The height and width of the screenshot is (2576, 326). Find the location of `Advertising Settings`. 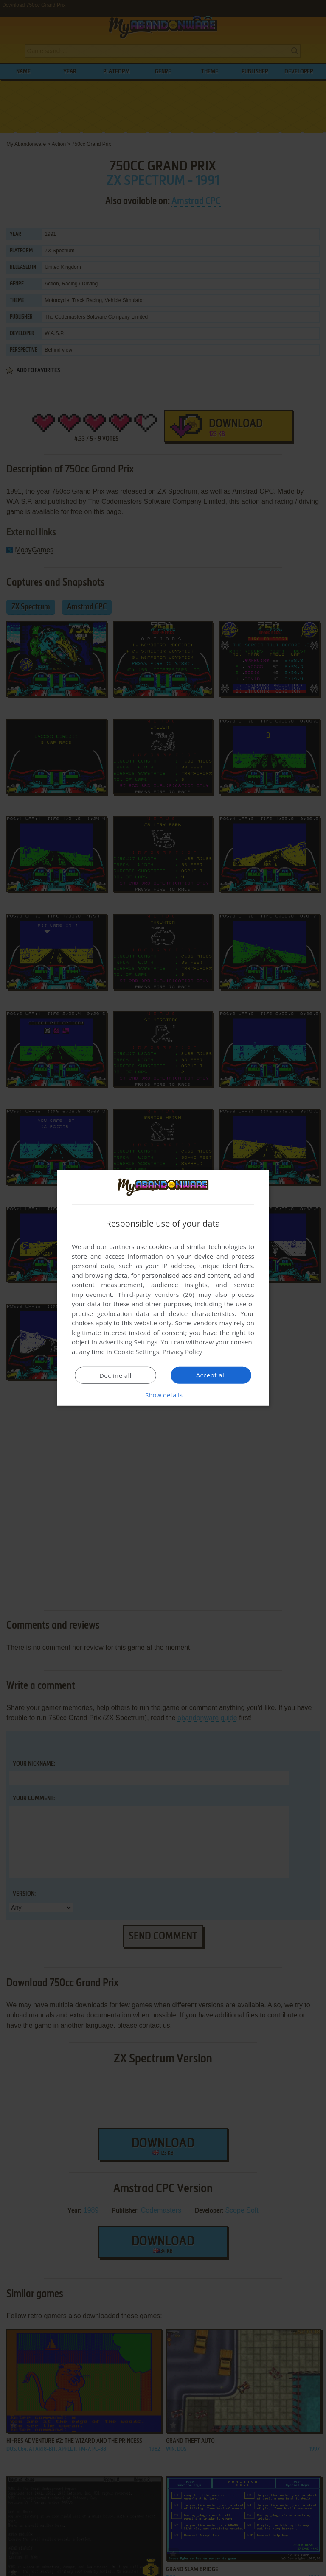

Advertising Settings is located at coordinates (128, 1342).